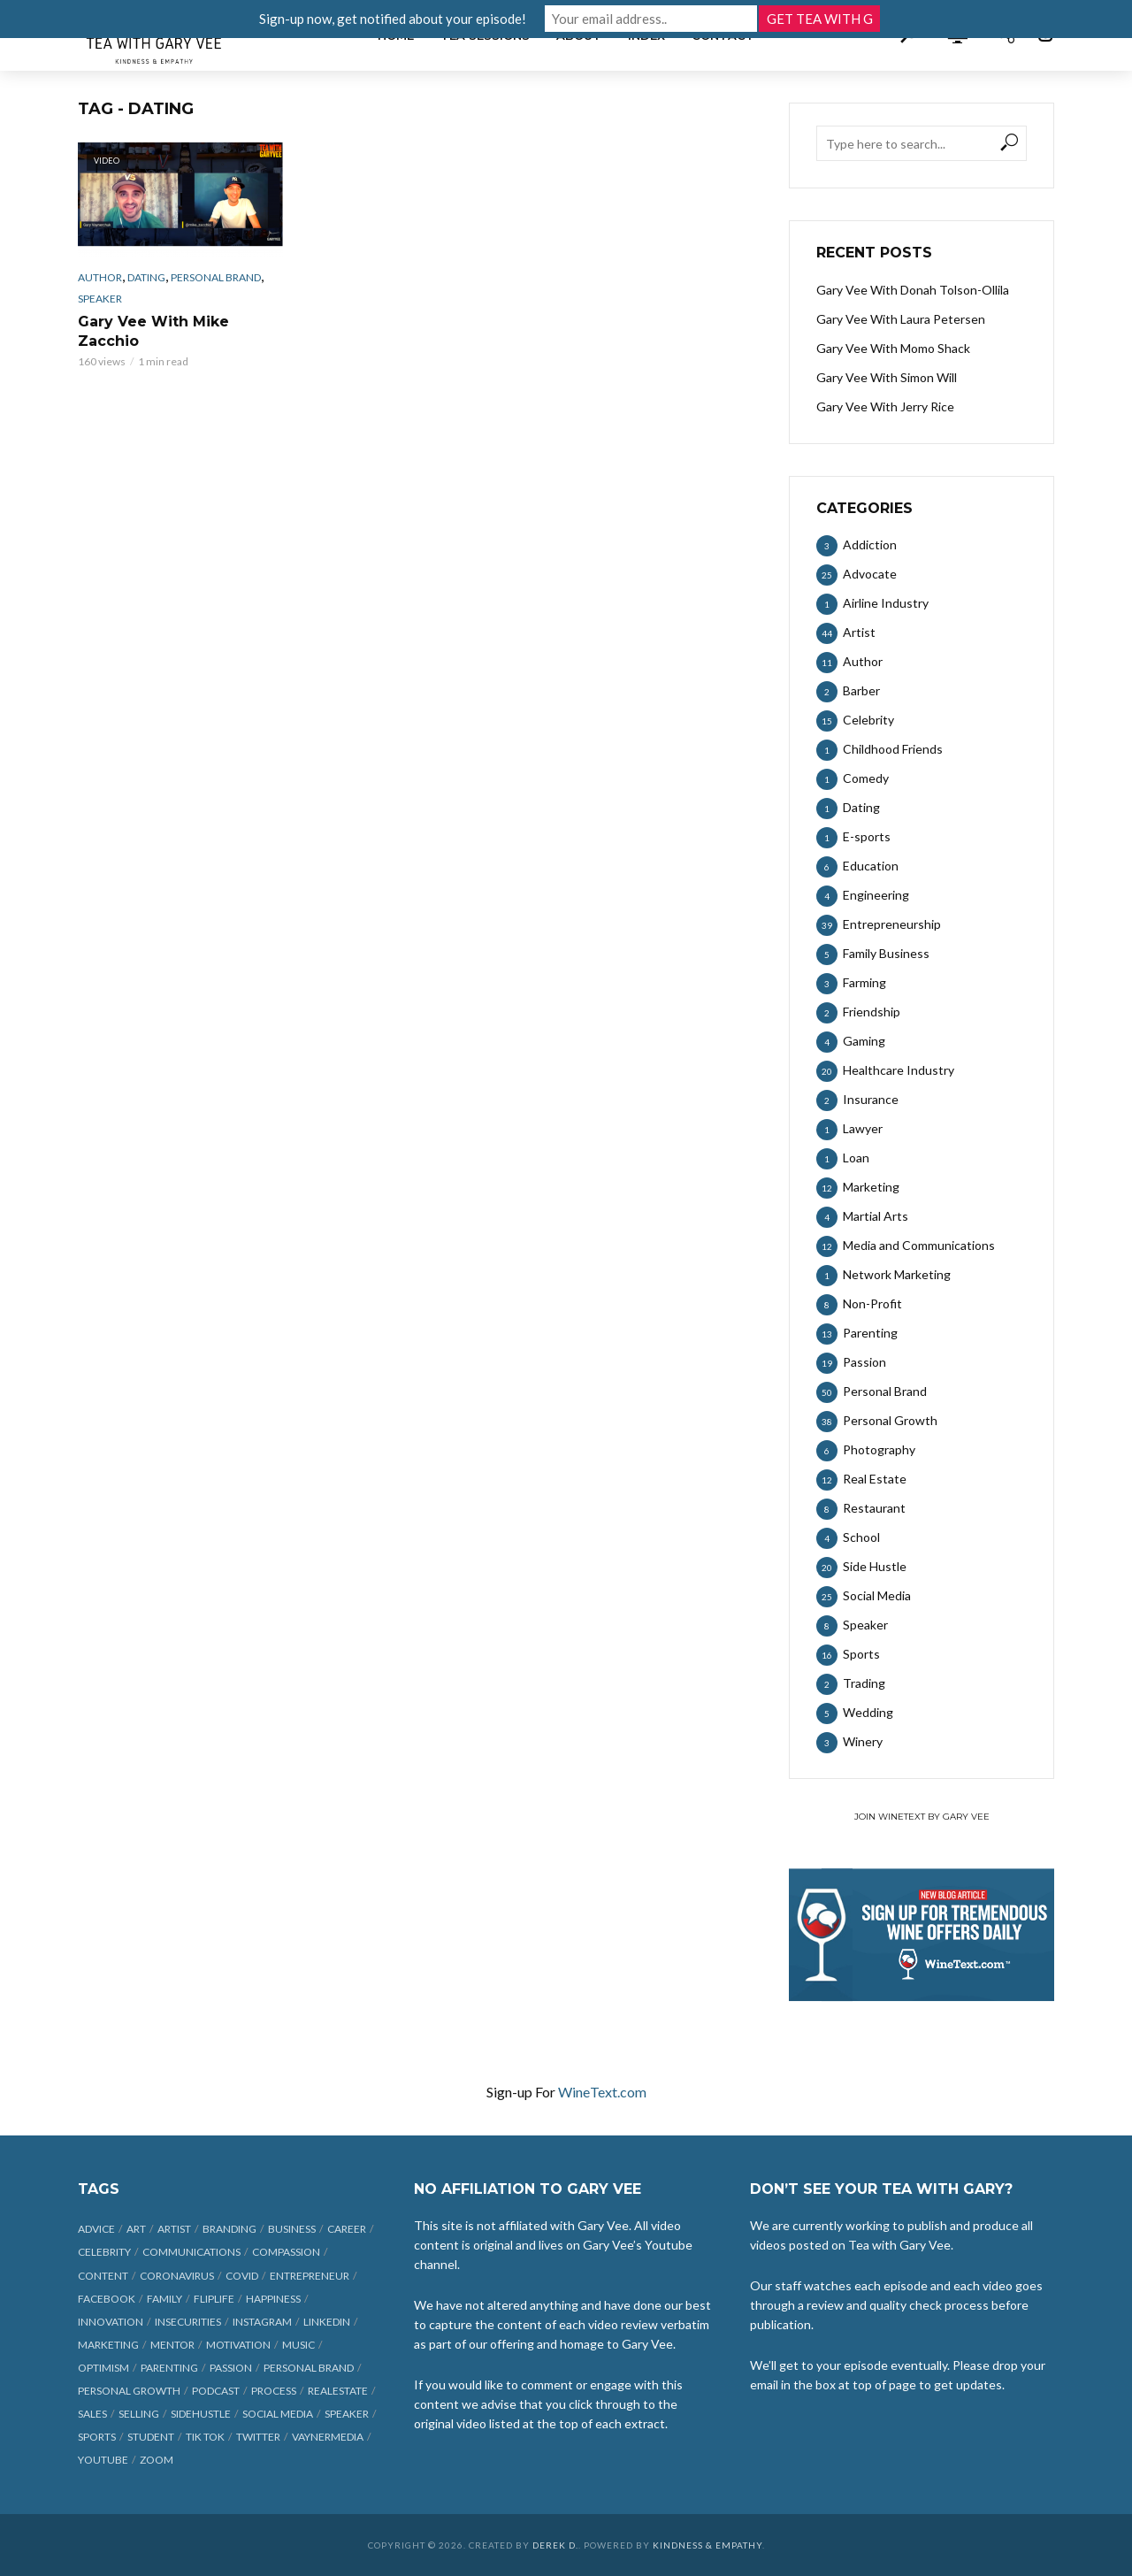 The width and height of the screenshot is (1132, 2576). Describe the element at coordinates (169, 2367) in the screenshot. I see `parenting [parenting (12 items)]` at that location.